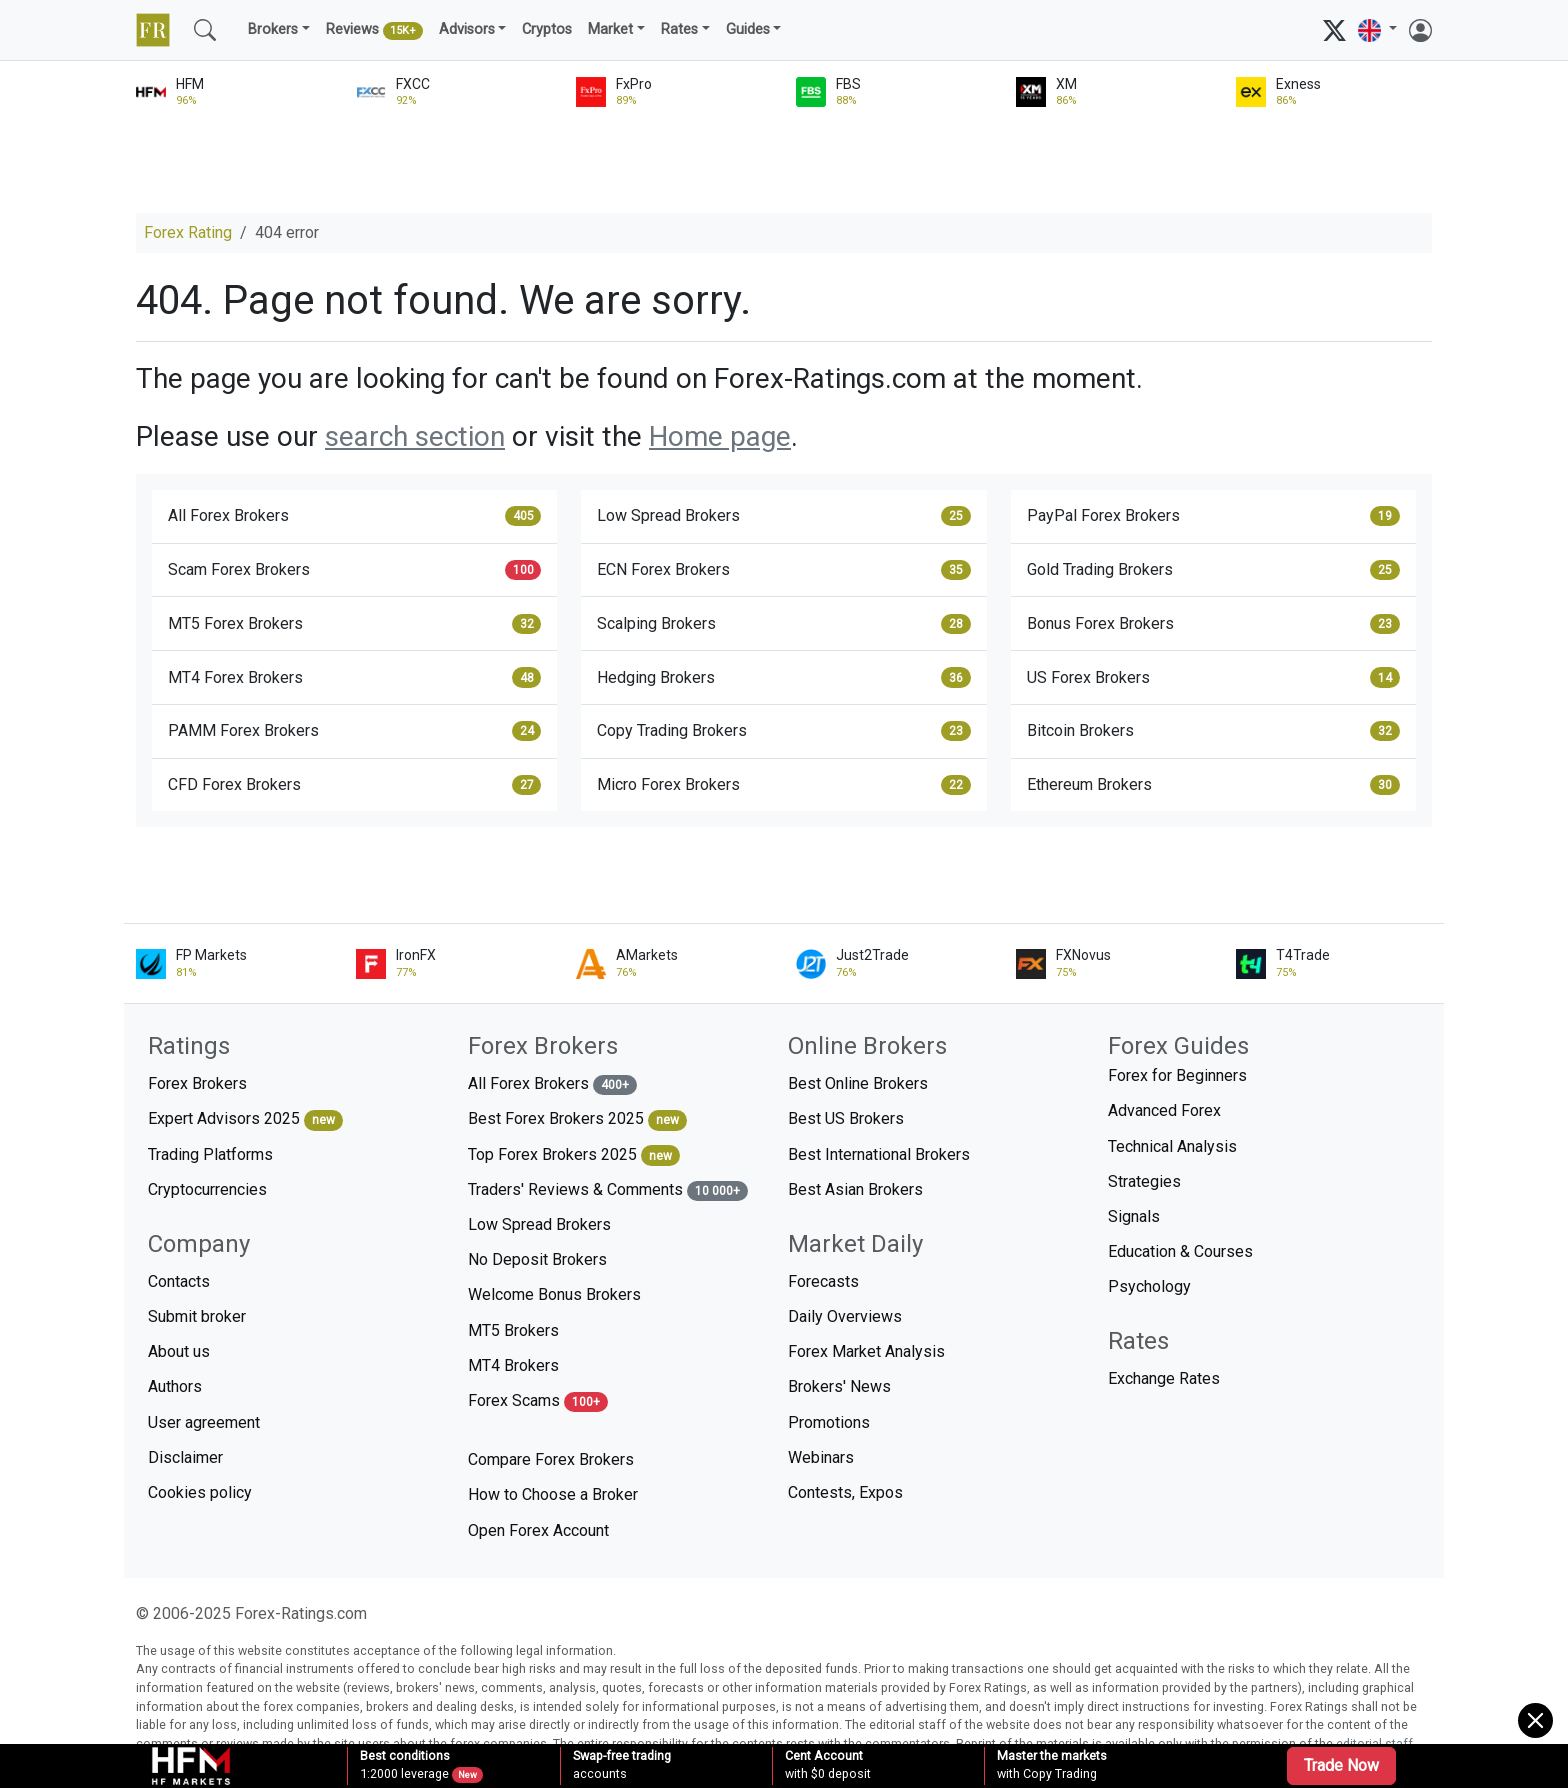 This screenshot has height=1788, width=1568. I want to click on Promotions, so click(829, 1422).